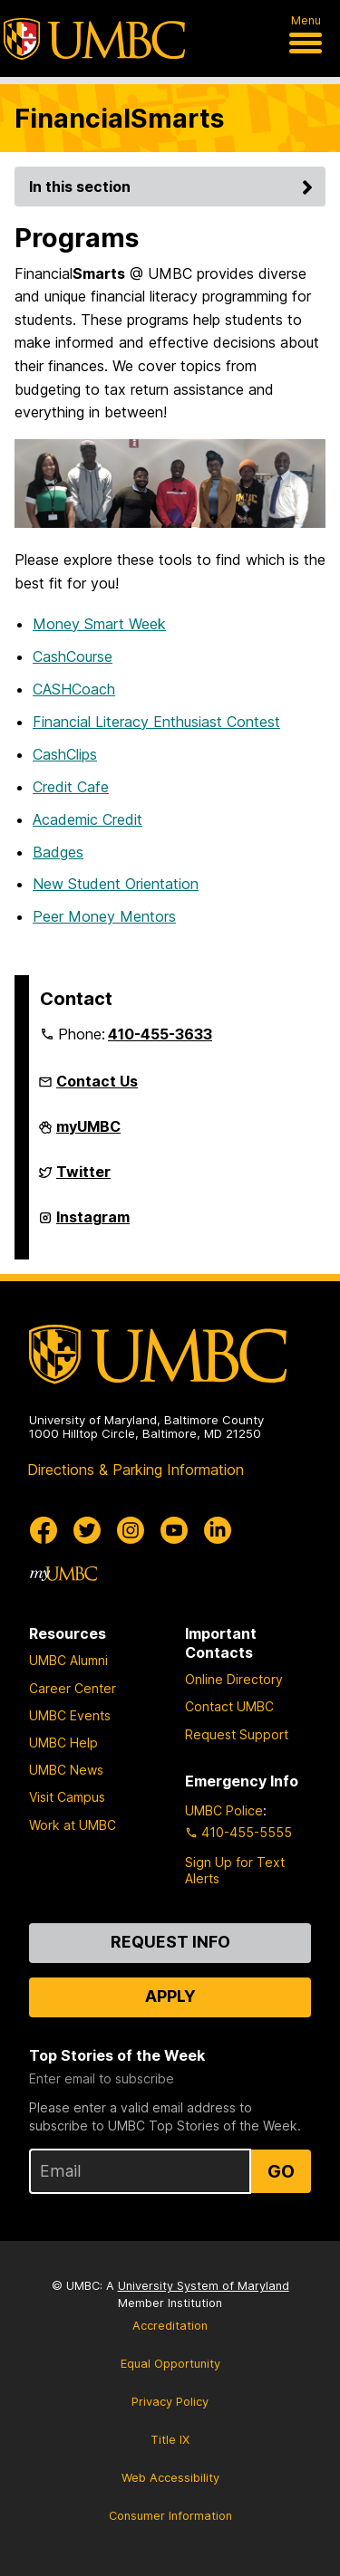  Describe the element at coordinates (87, 819) in the screenshot. I see `Academic Credit` at that location.